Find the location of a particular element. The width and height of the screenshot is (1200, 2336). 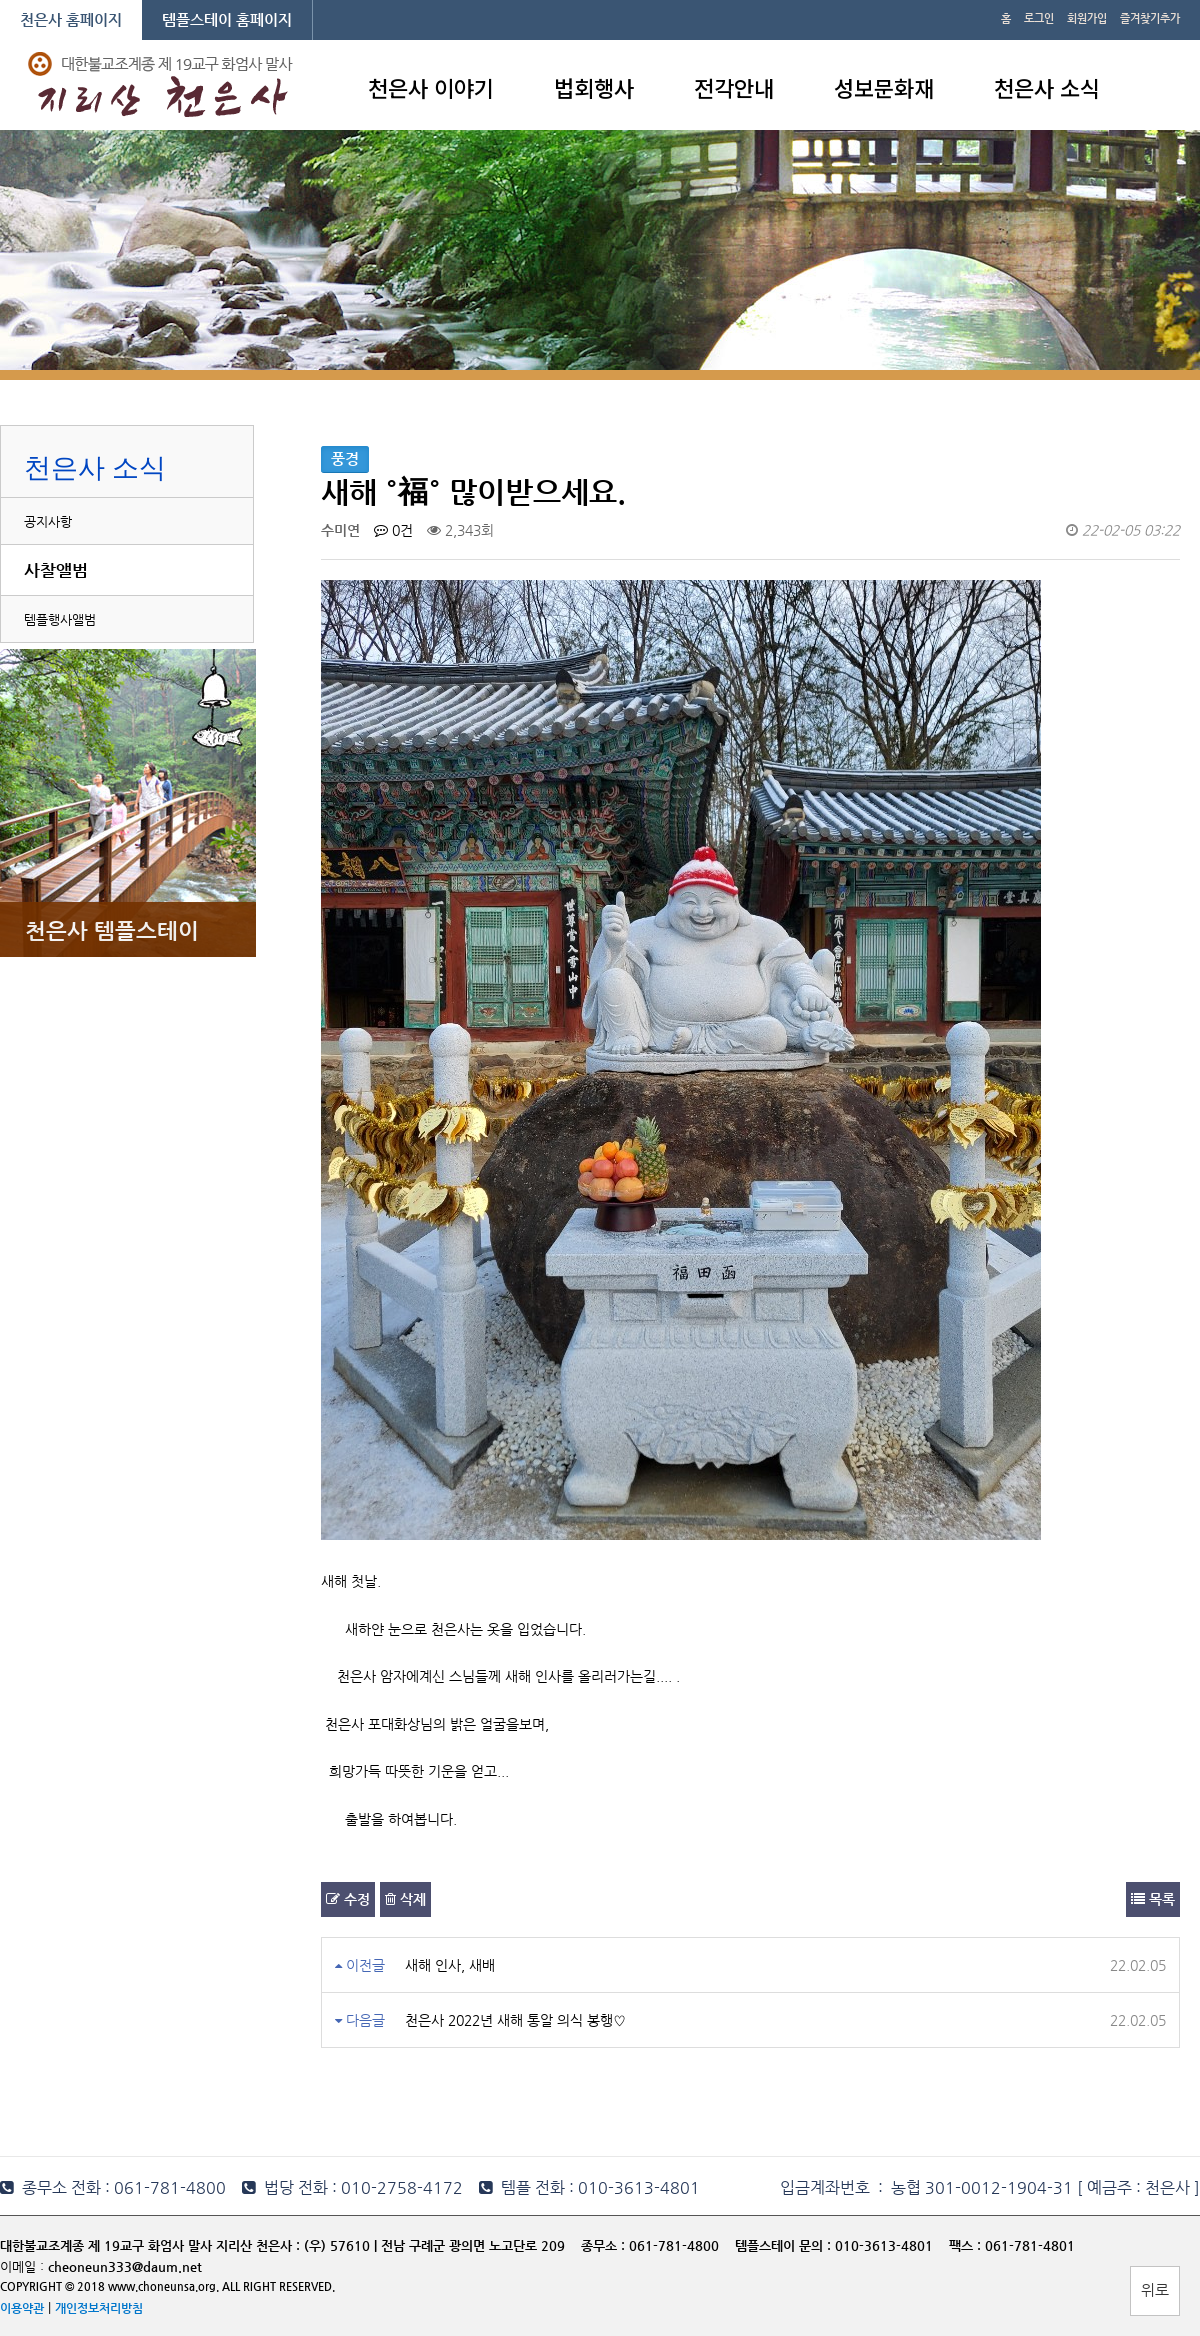

0건 is located at coordinates (393, 530).